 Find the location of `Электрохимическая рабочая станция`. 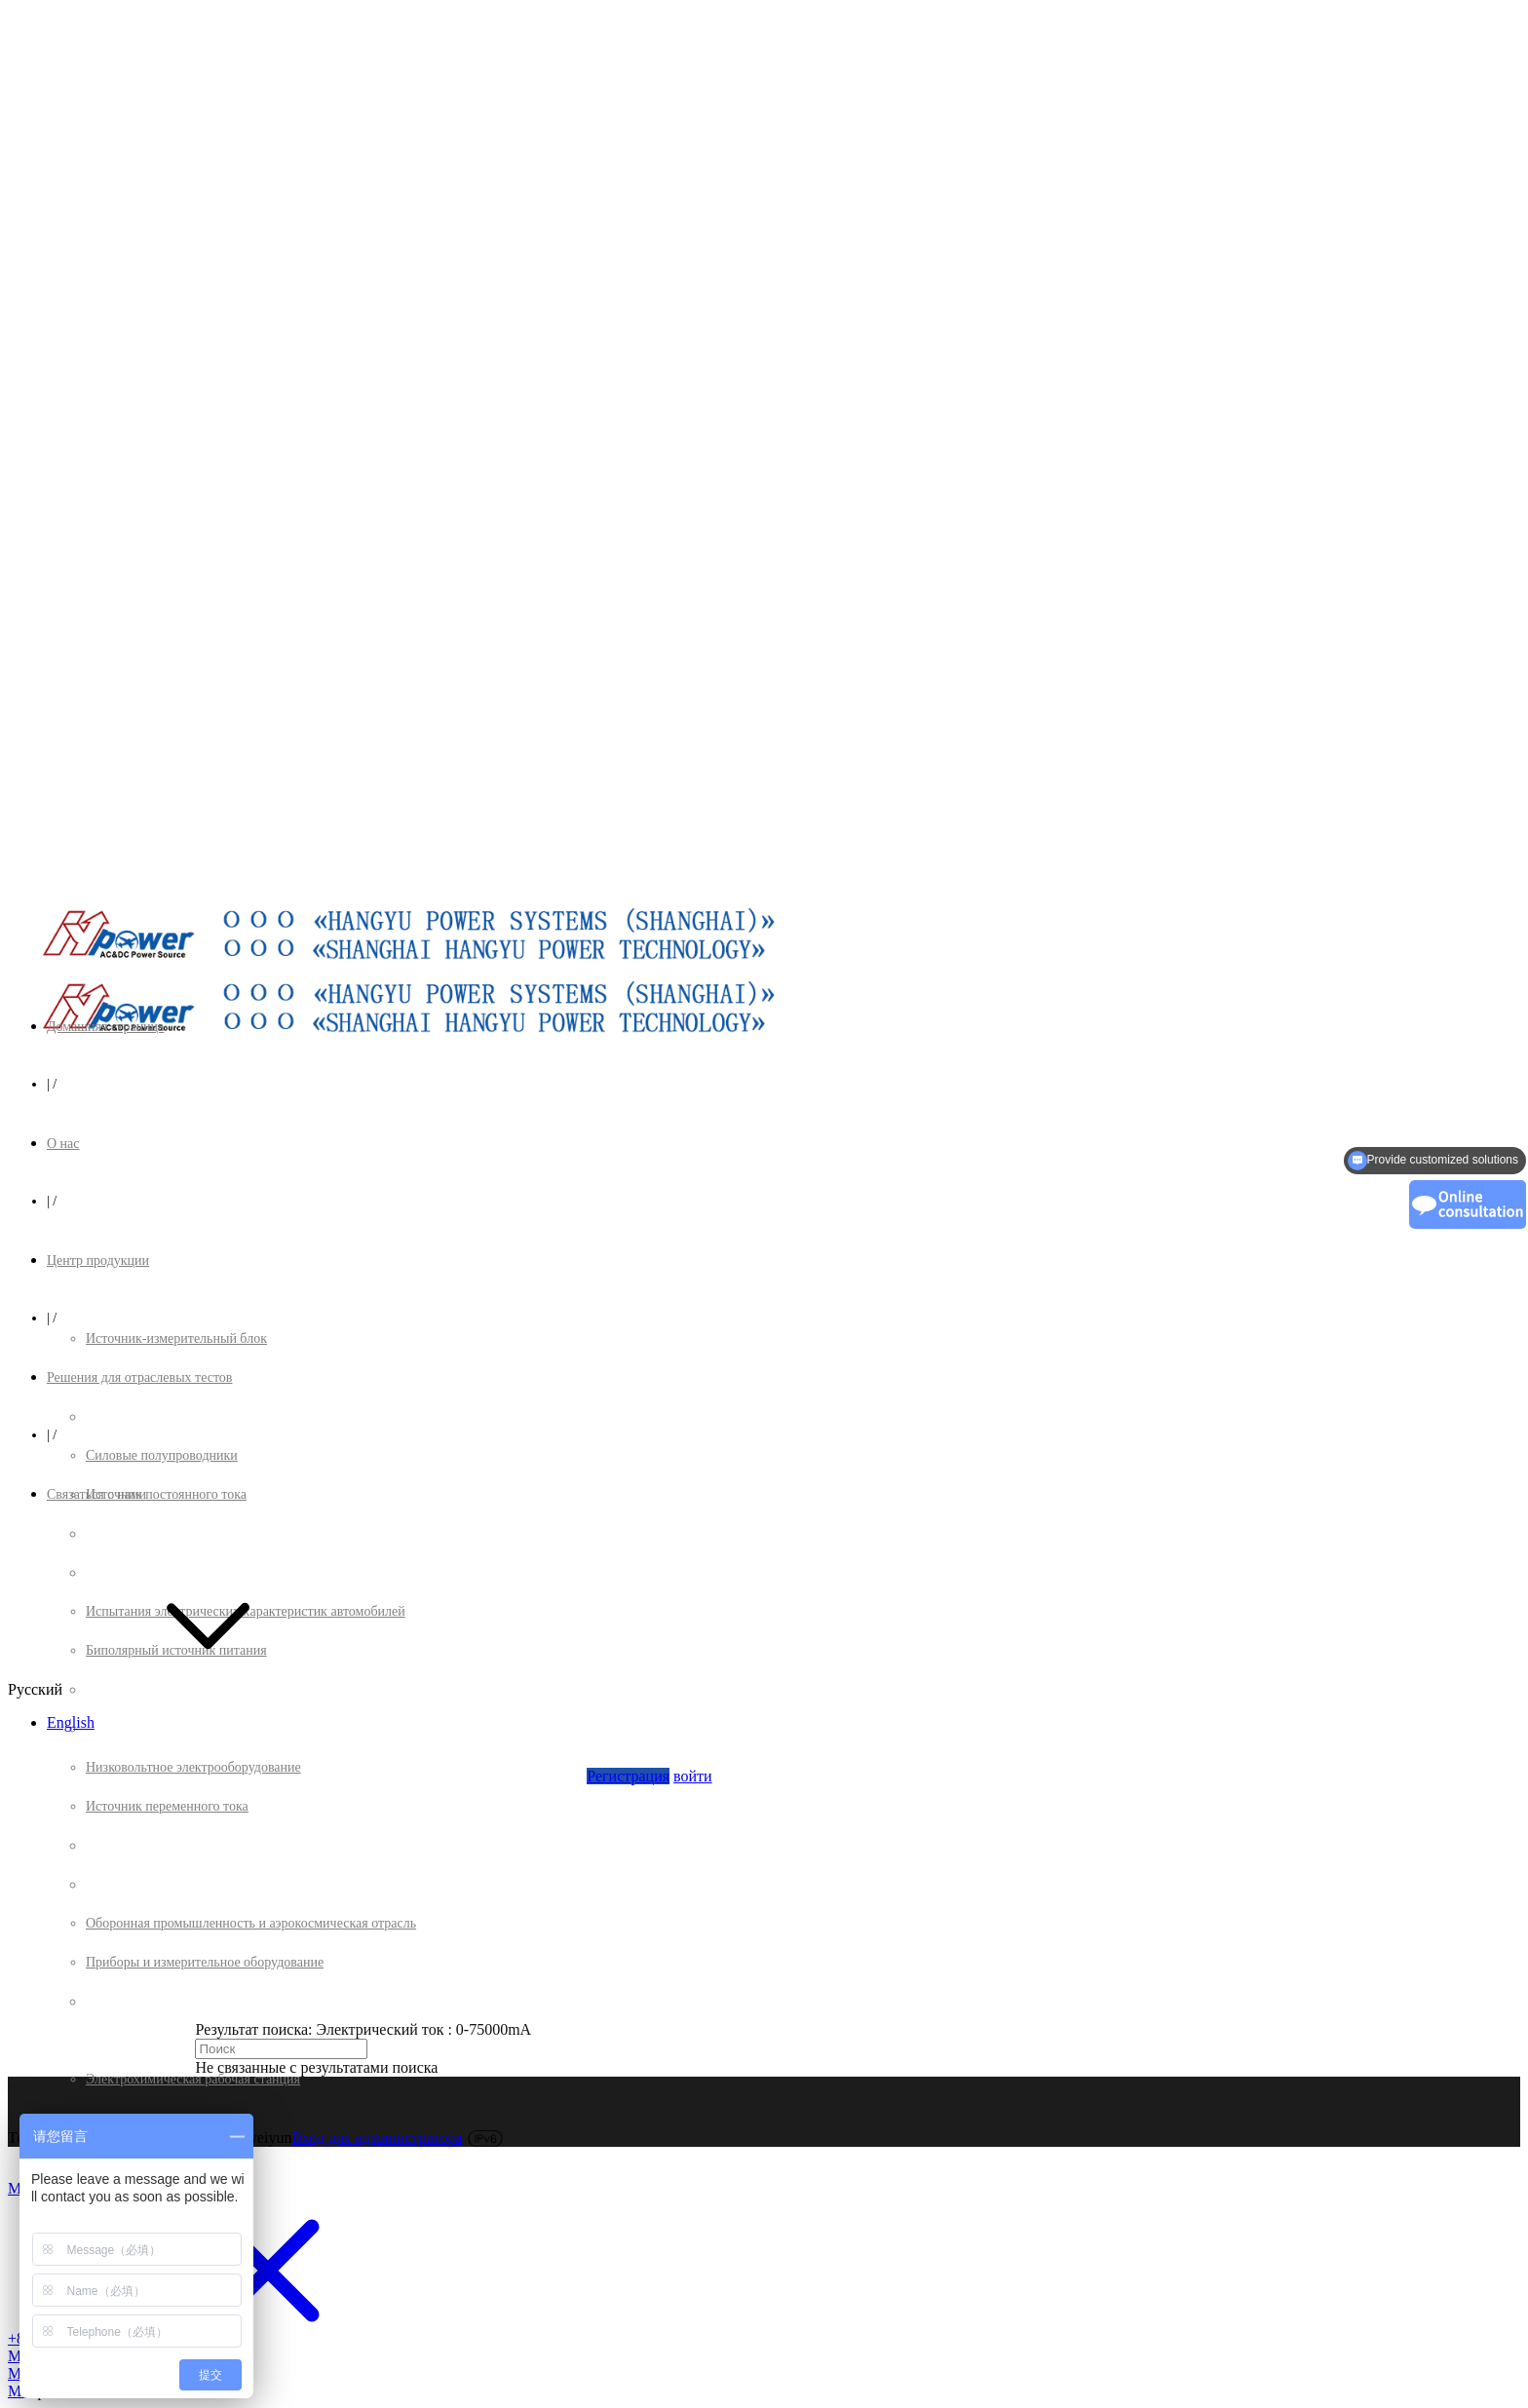

Электрохимическая рабочая станция is located at coordinates (193, 2079).